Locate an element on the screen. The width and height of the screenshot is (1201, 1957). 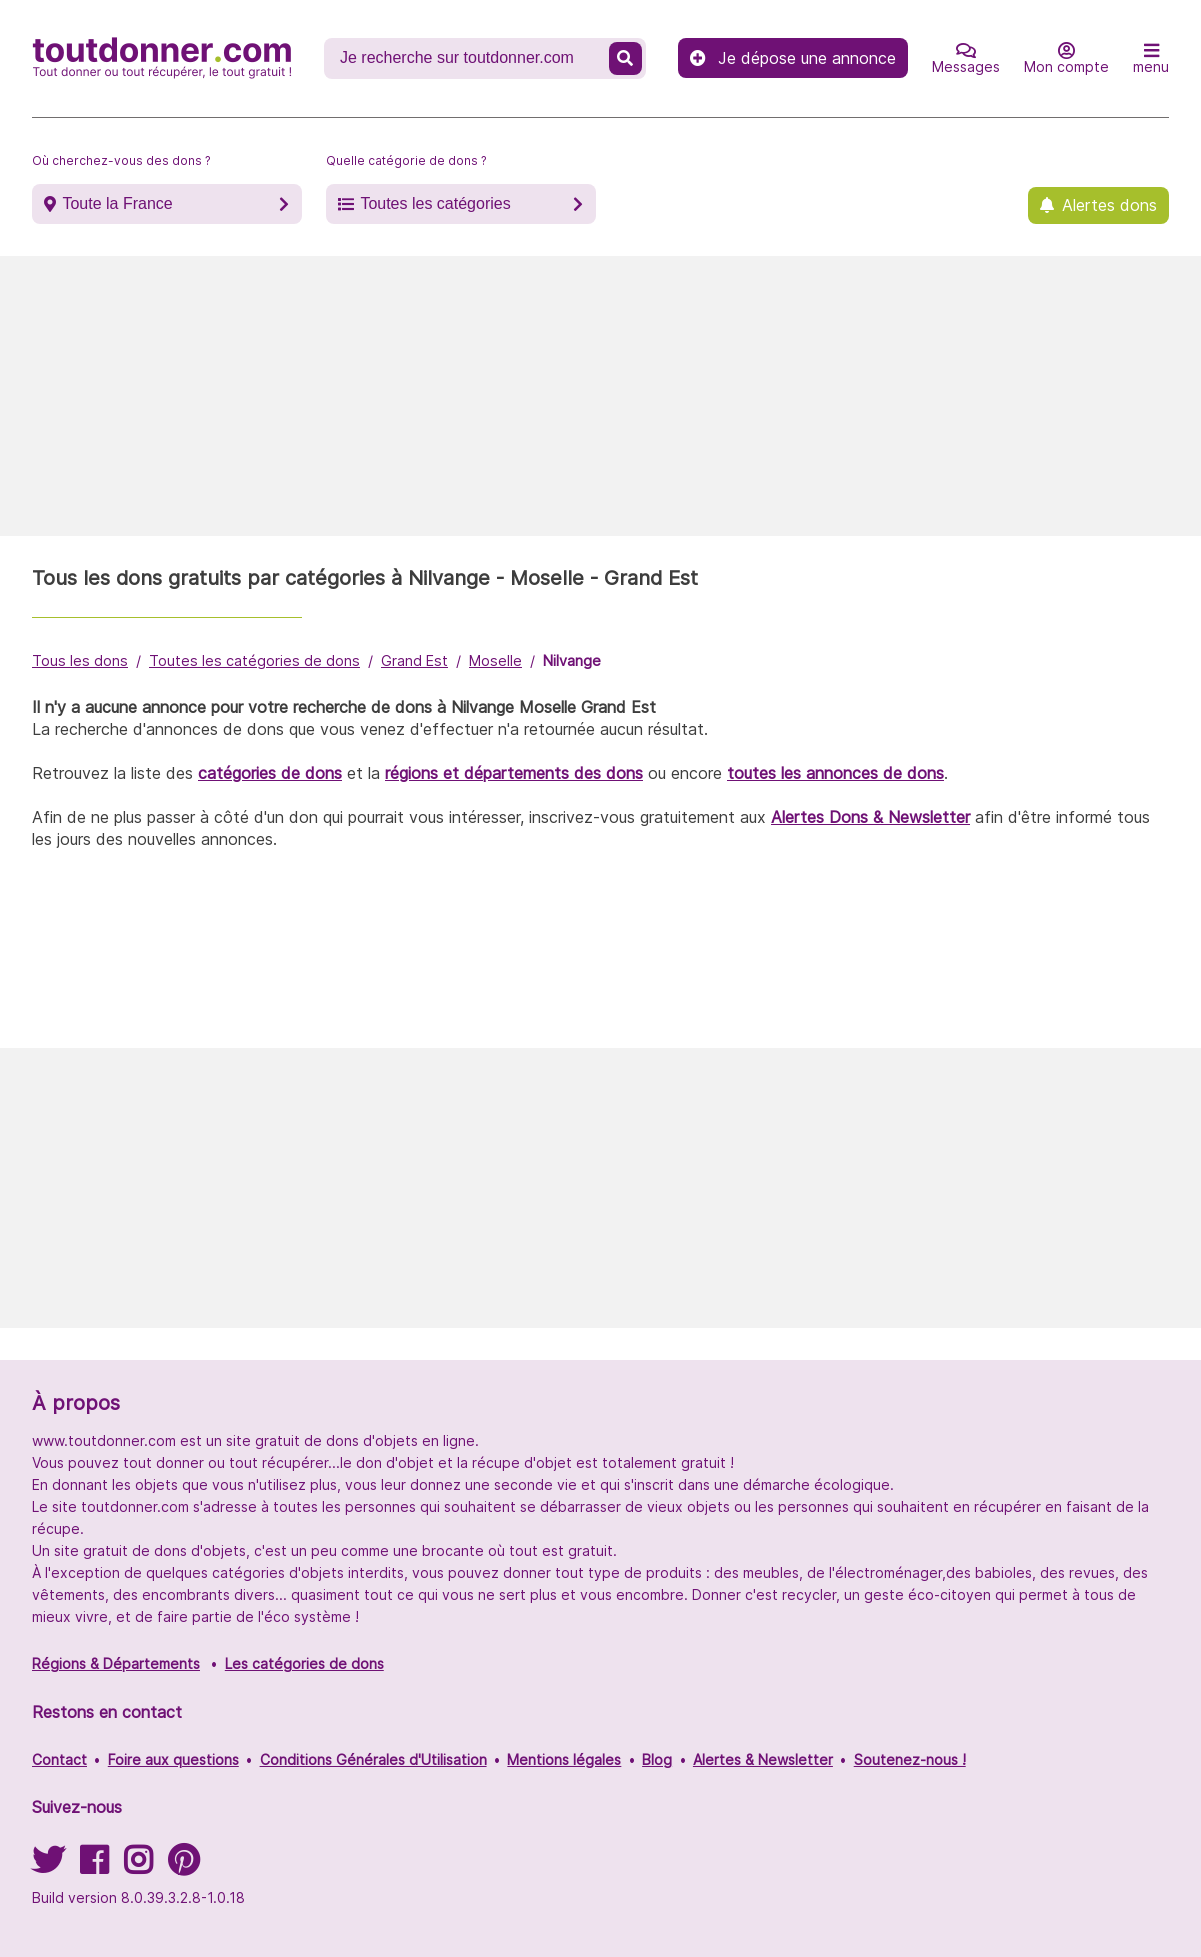
Conditions Générales d'Utilisation is located at coordinates (373, 1759).